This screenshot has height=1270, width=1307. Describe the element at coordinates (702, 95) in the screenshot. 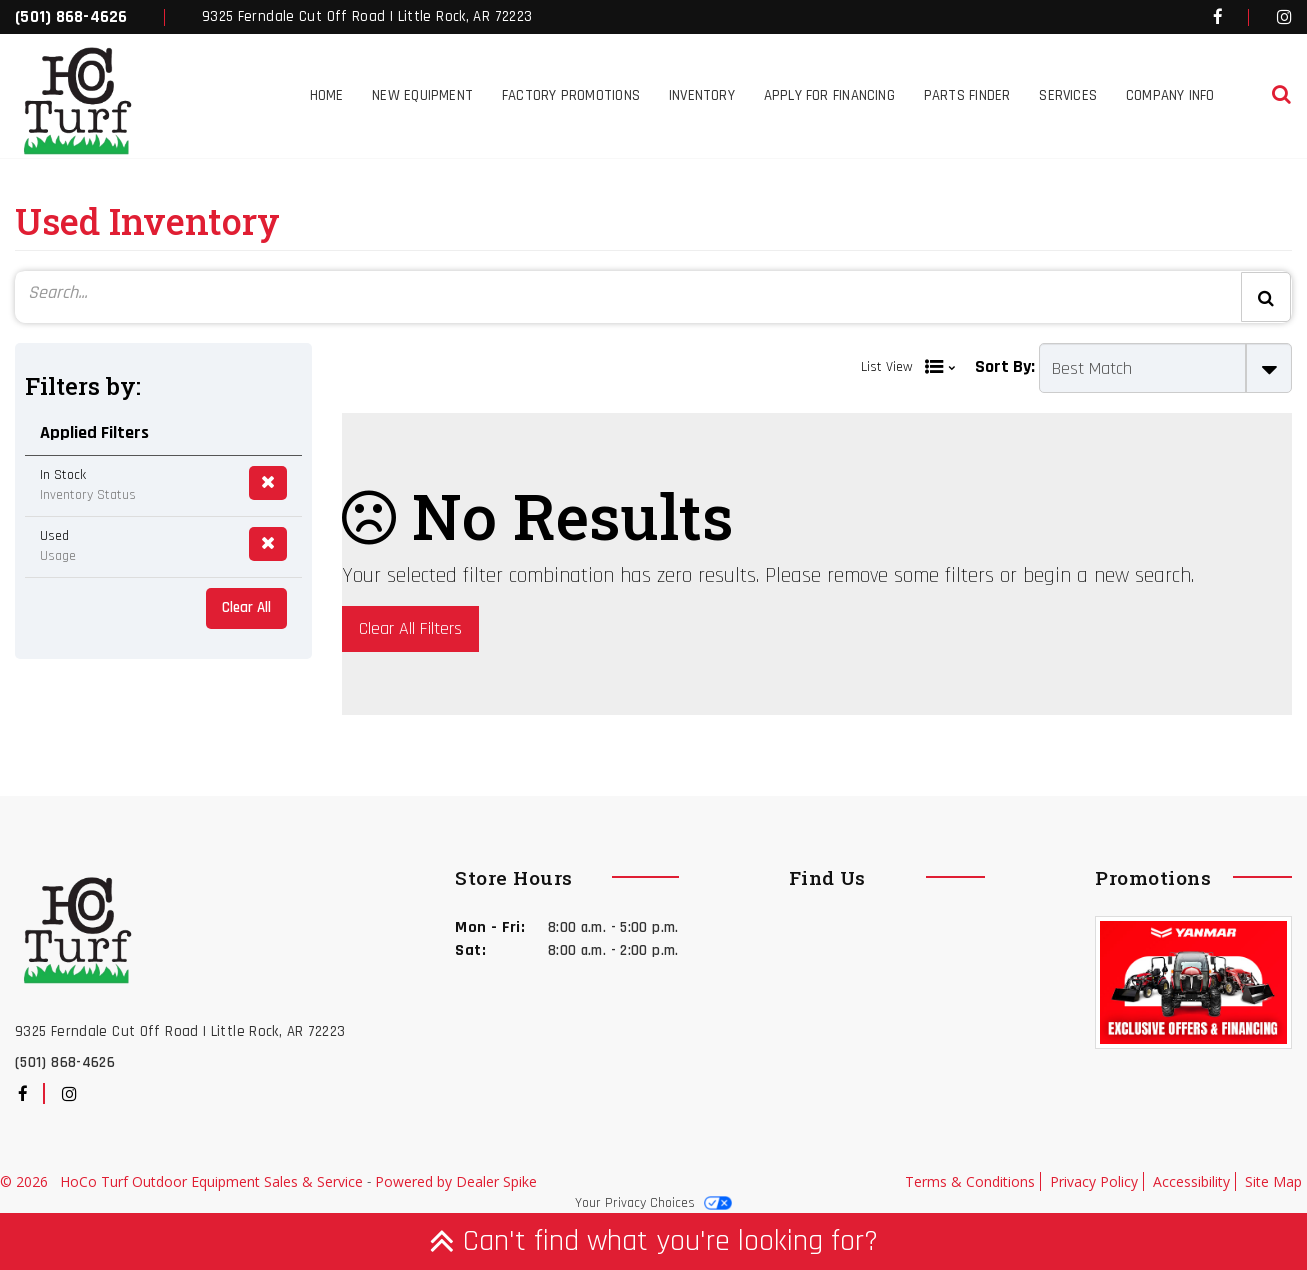

I see `Inventory` at that location.